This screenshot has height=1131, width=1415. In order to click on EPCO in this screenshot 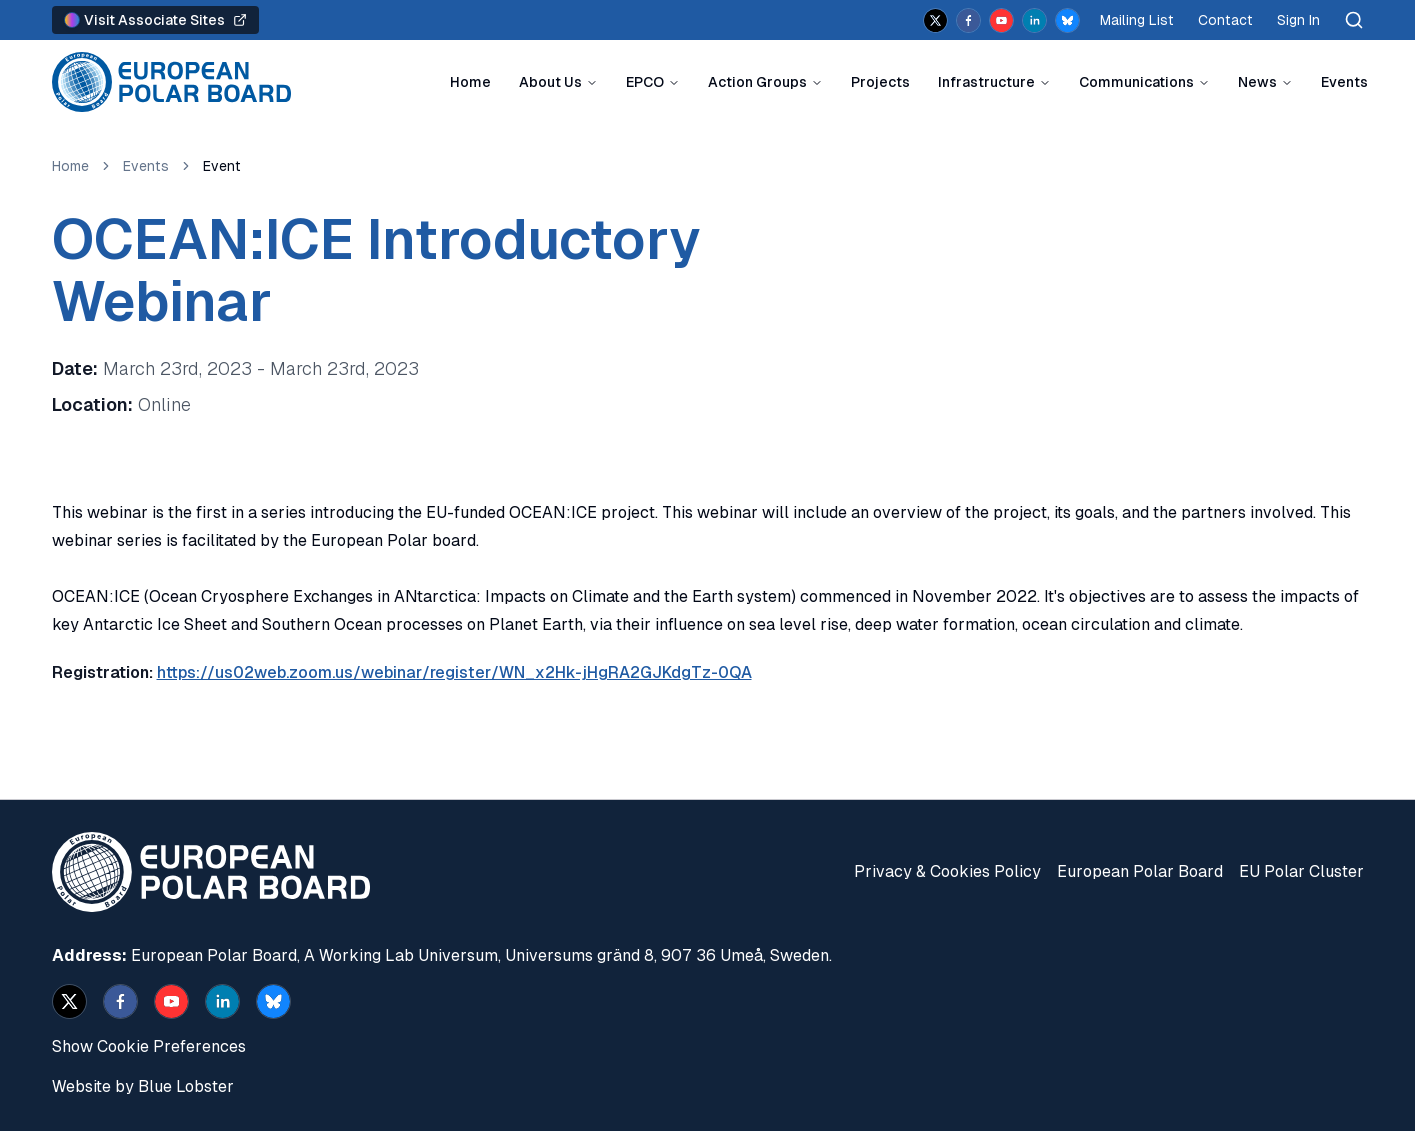, I will do `click(645, 82)`.